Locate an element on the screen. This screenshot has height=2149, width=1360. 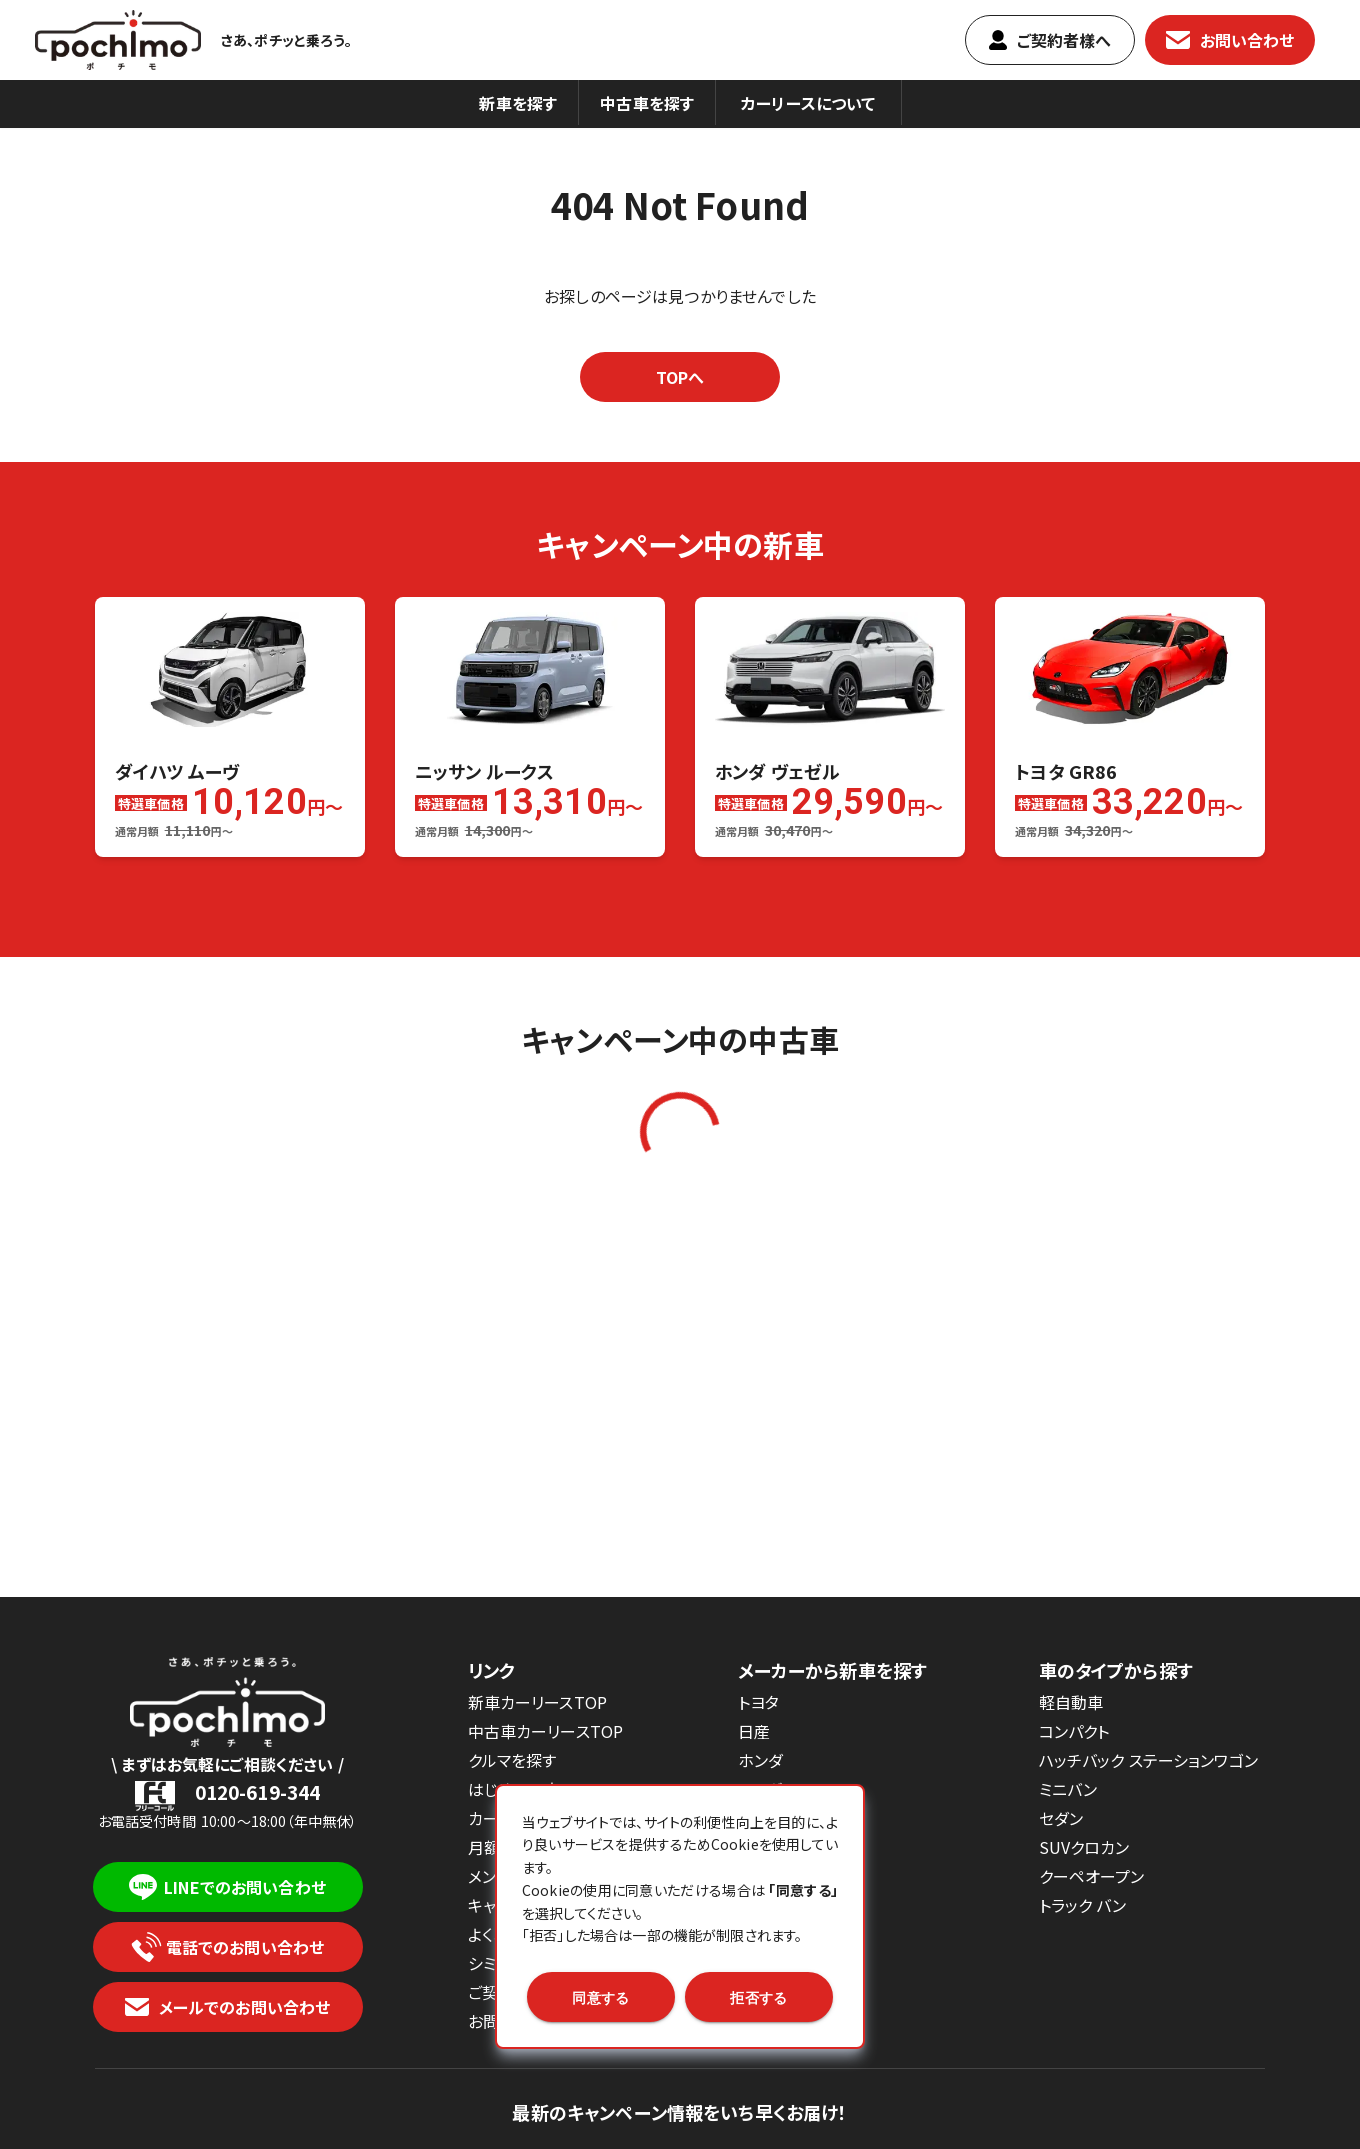
日産 is located at coordinates (754, 1731).